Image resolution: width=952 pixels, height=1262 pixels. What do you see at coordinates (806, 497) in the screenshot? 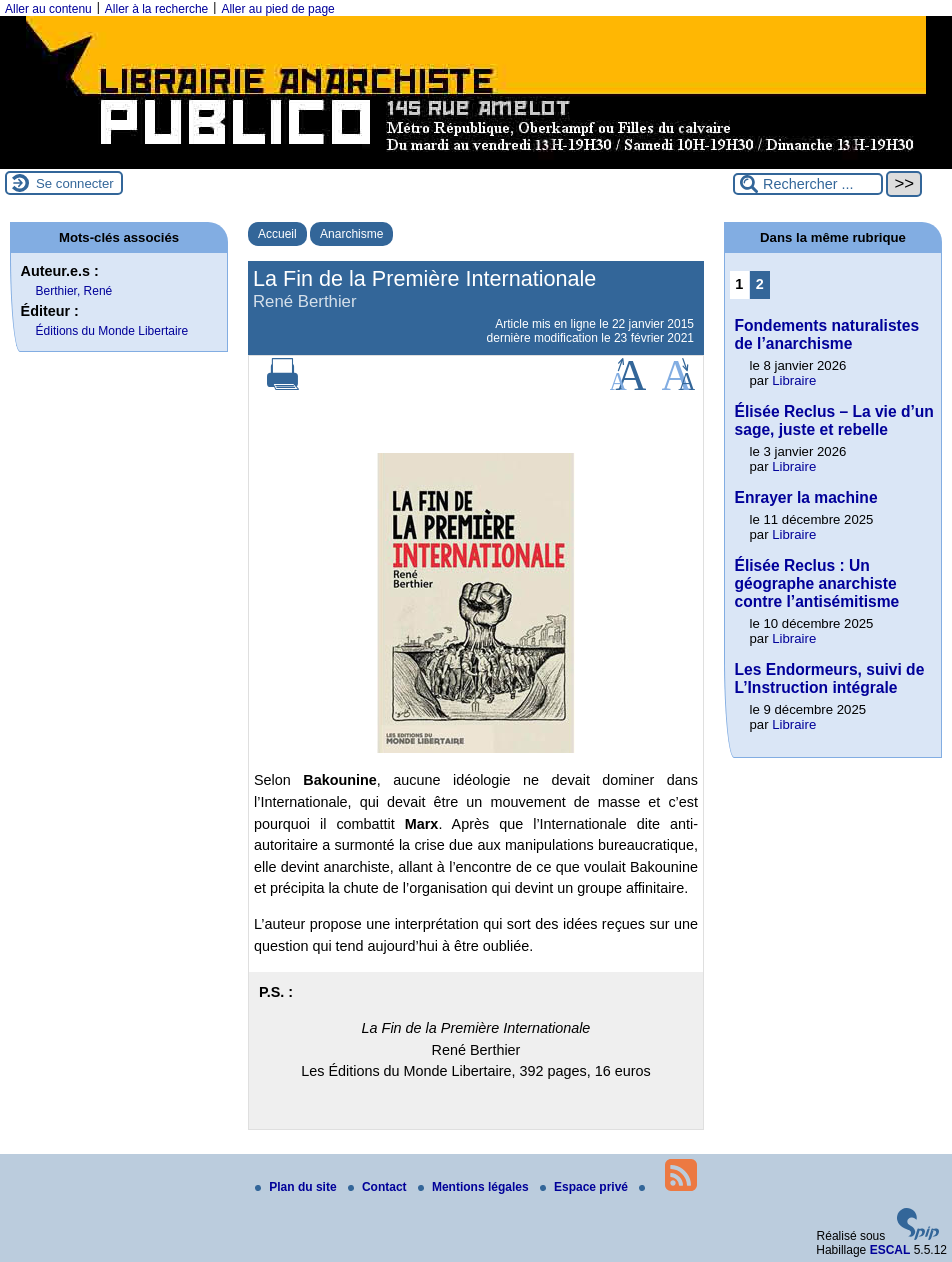
I see `Enrayer la machine` at bounding box center [806, 497].